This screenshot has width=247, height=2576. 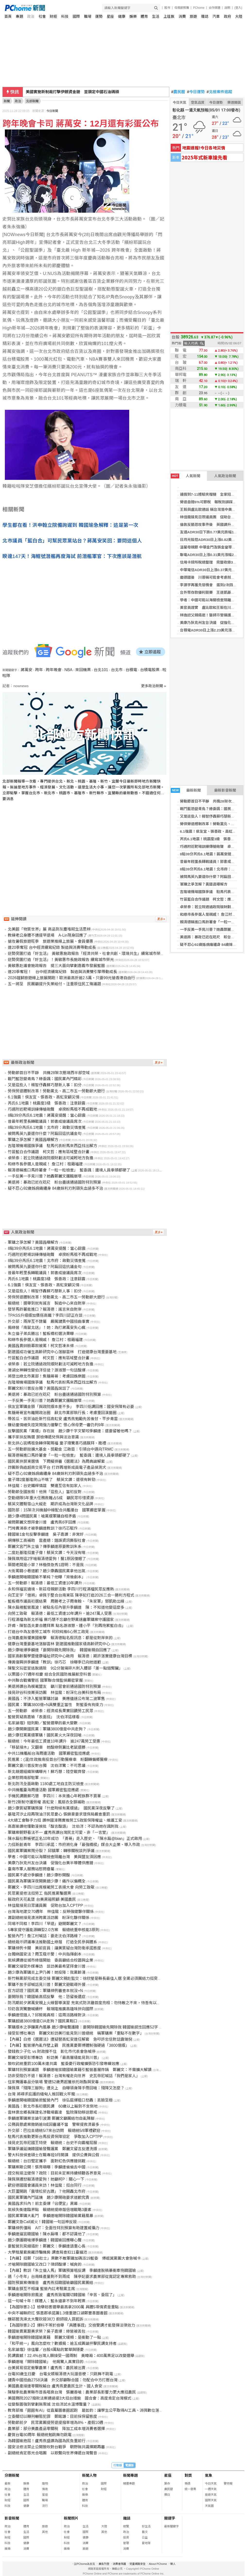 What do you see at coordinates (89, 2475) in the screenshot?
I see `新聞人物` at bounding box center [89, 2475].